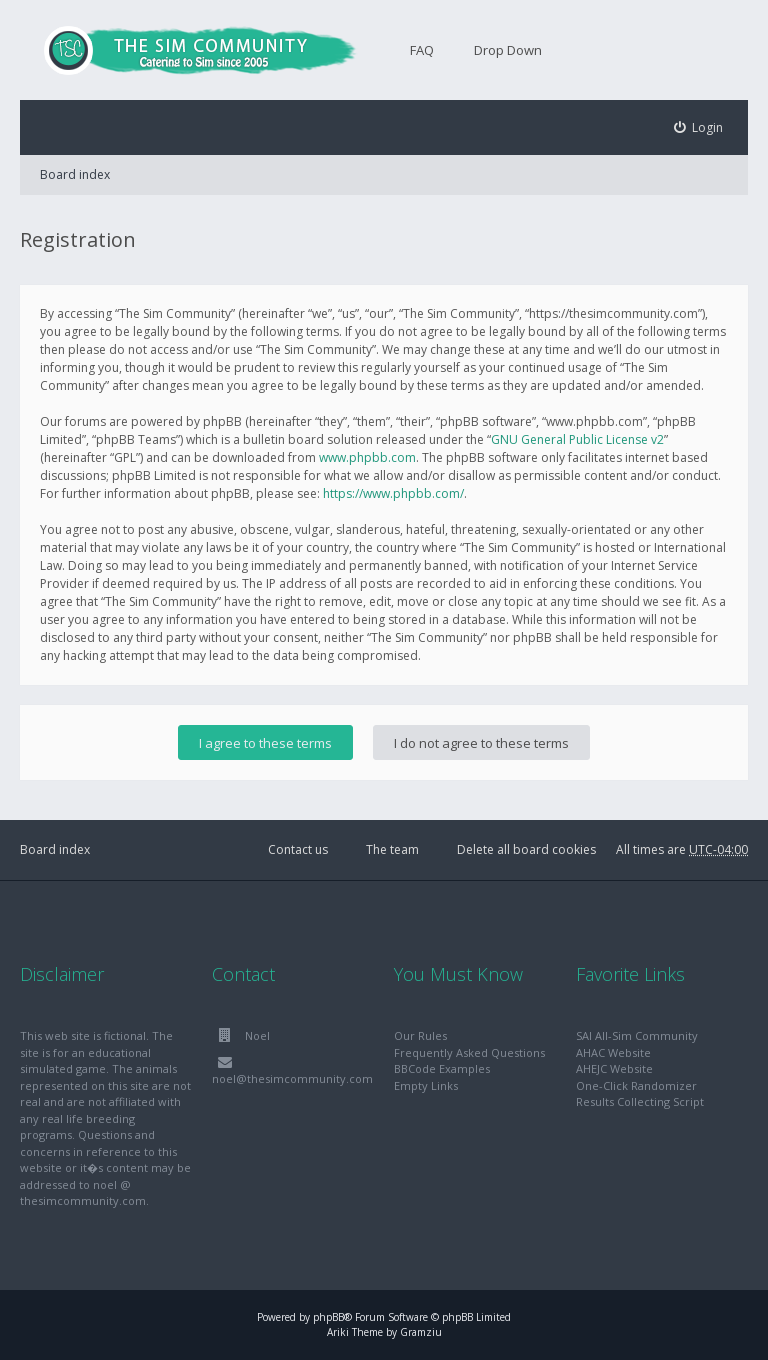 The image size is (768, 1360). I want to click on Gramziu, so click(421, 1332).